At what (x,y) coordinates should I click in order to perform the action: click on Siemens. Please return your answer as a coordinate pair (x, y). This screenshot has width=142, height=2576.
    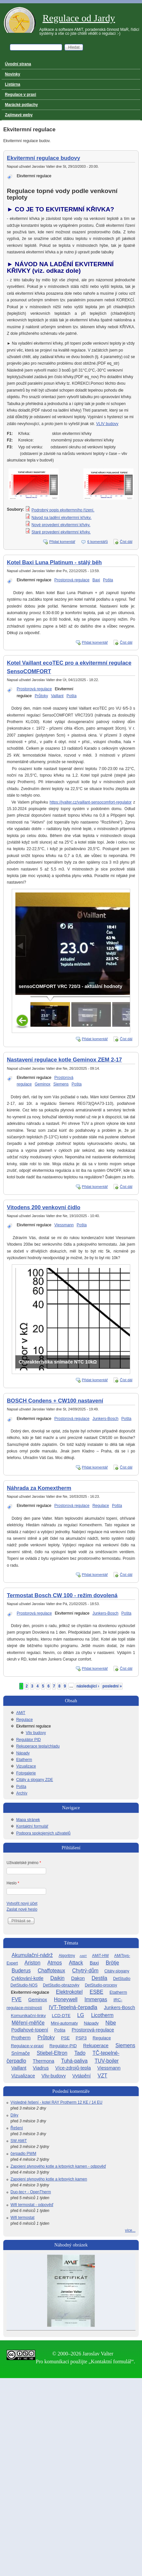
    Looking at the image, I should click on (61, 1084).